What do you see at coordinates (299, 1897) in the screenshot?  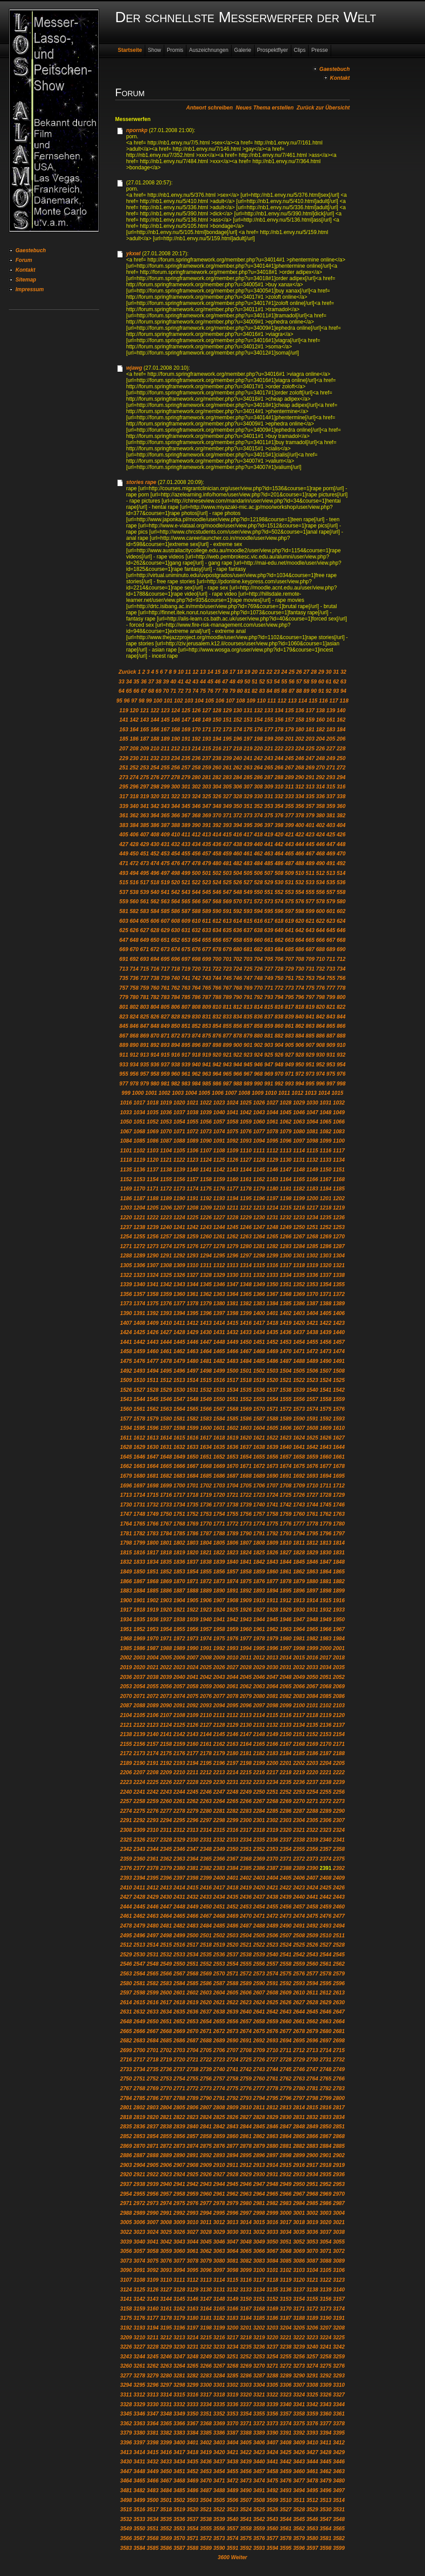 I see `2440` at bounding box center [299, 1897].